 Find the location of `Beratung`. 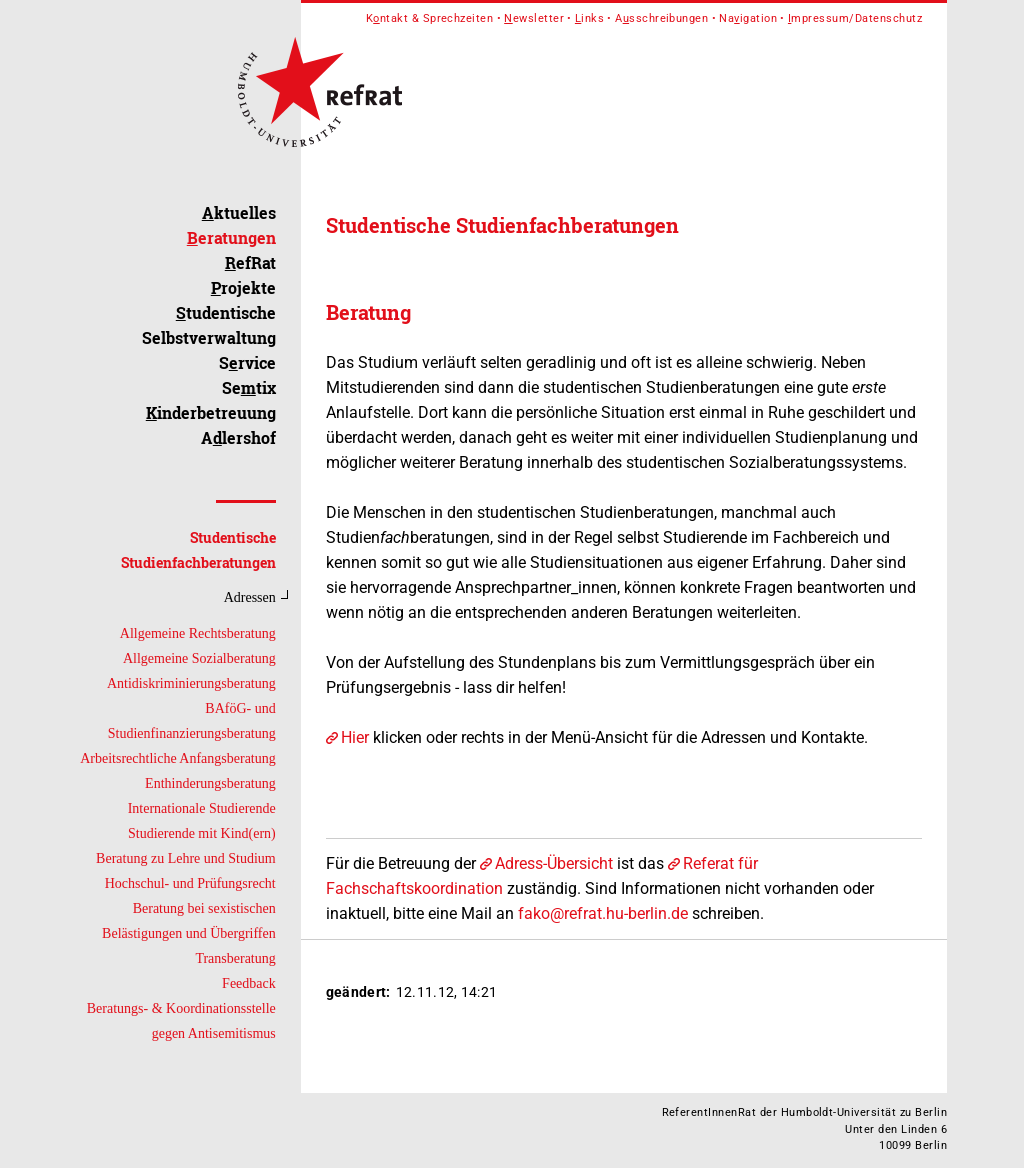

Beratung is located at coordinates (368, 312).